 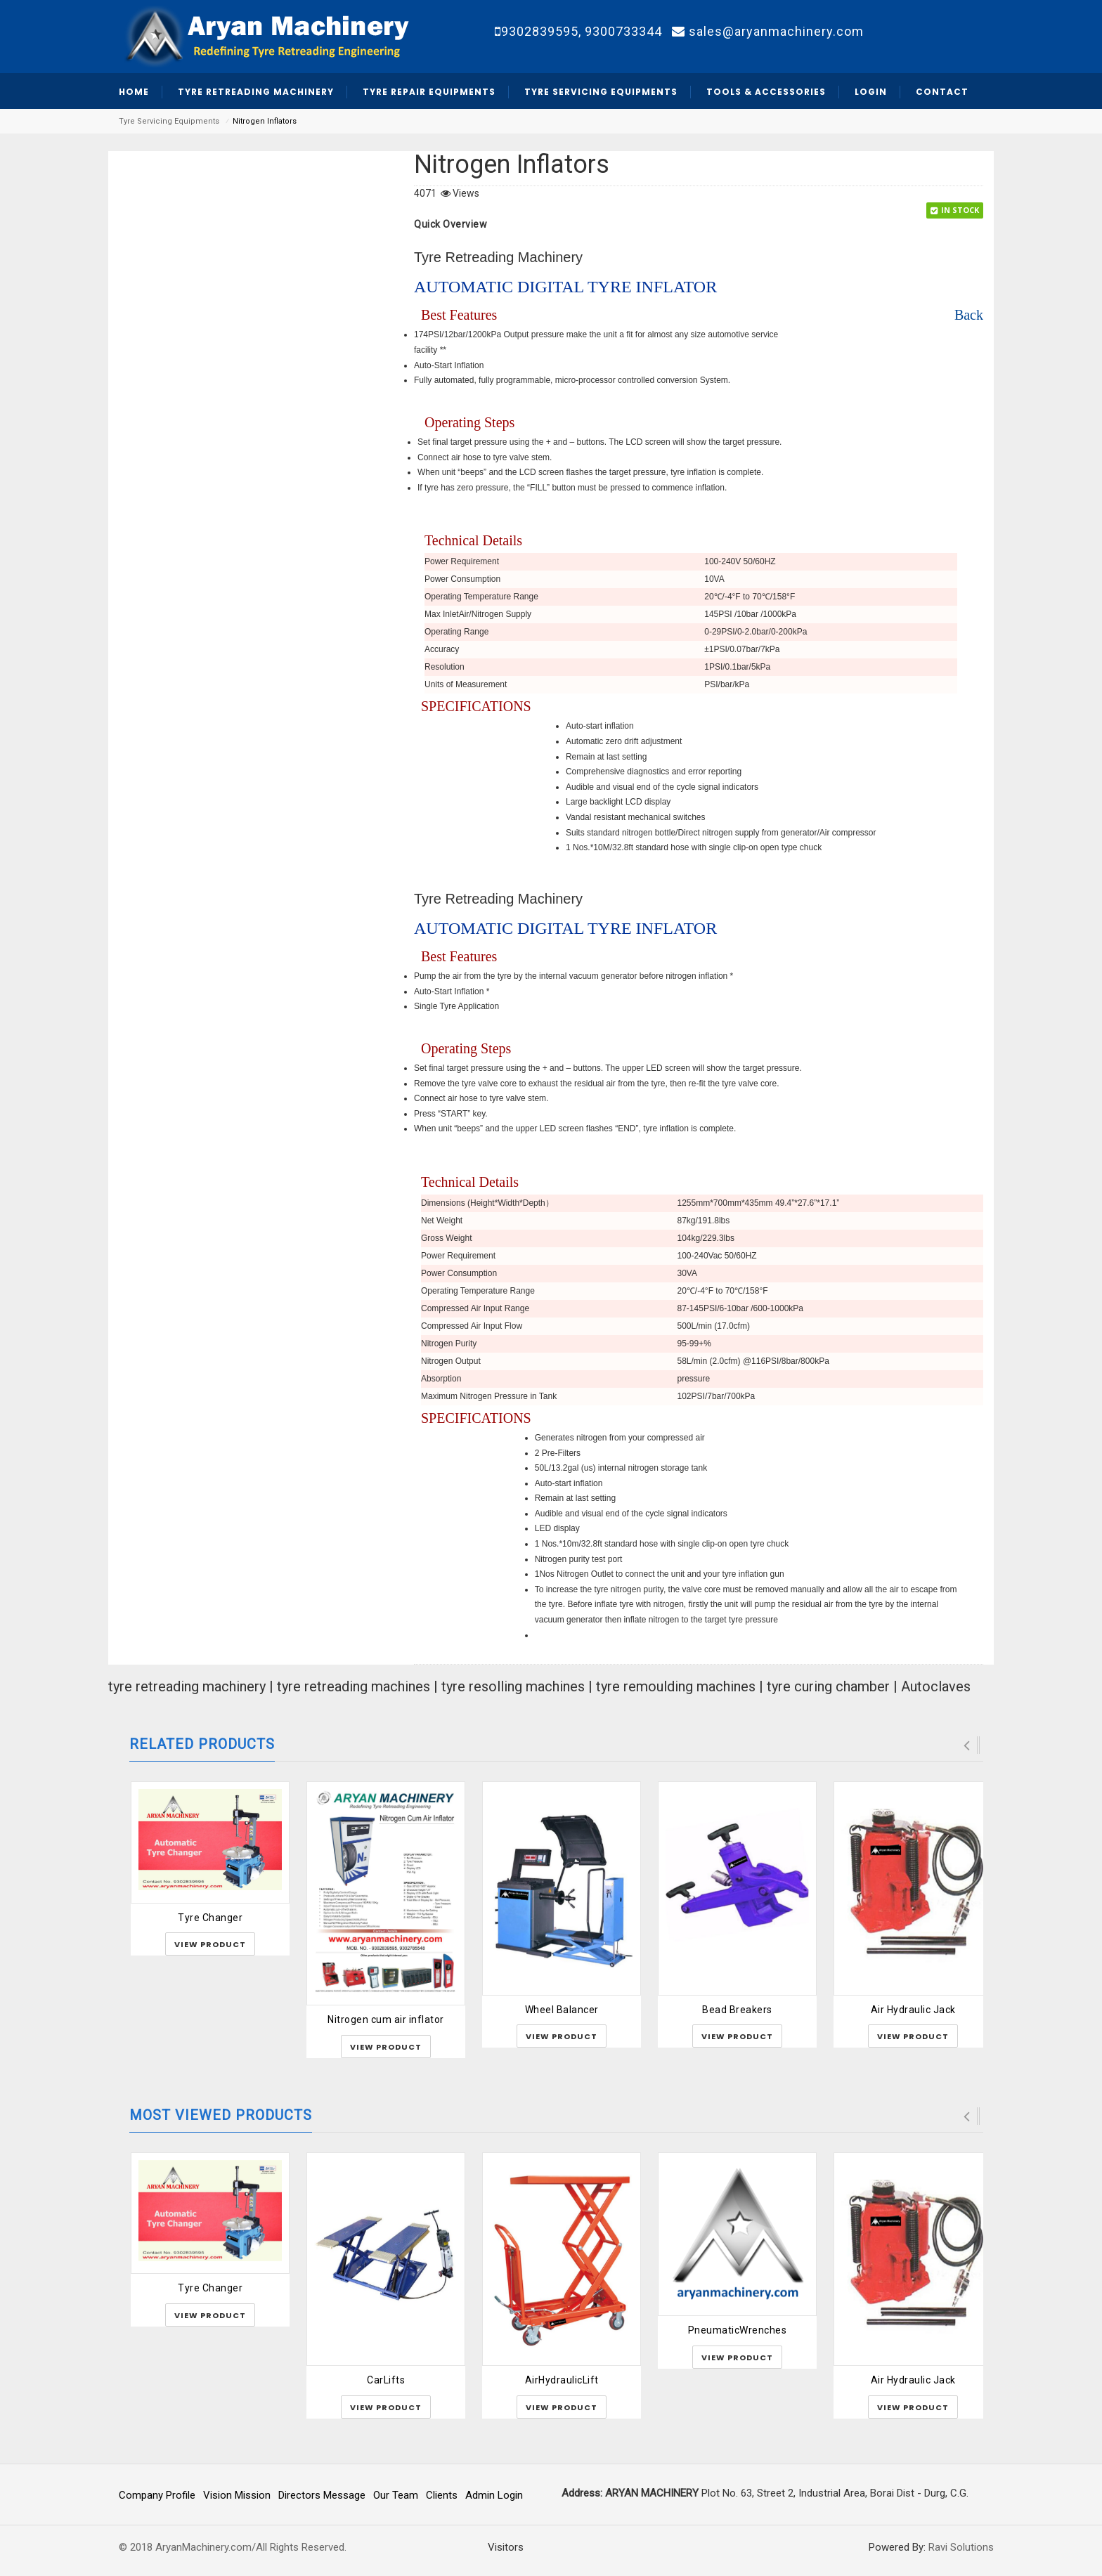 What do you see at coordinates (562, 2380) in the screenshot?
I see `AirHydraulicLift` at bounding box center [562, 2380].